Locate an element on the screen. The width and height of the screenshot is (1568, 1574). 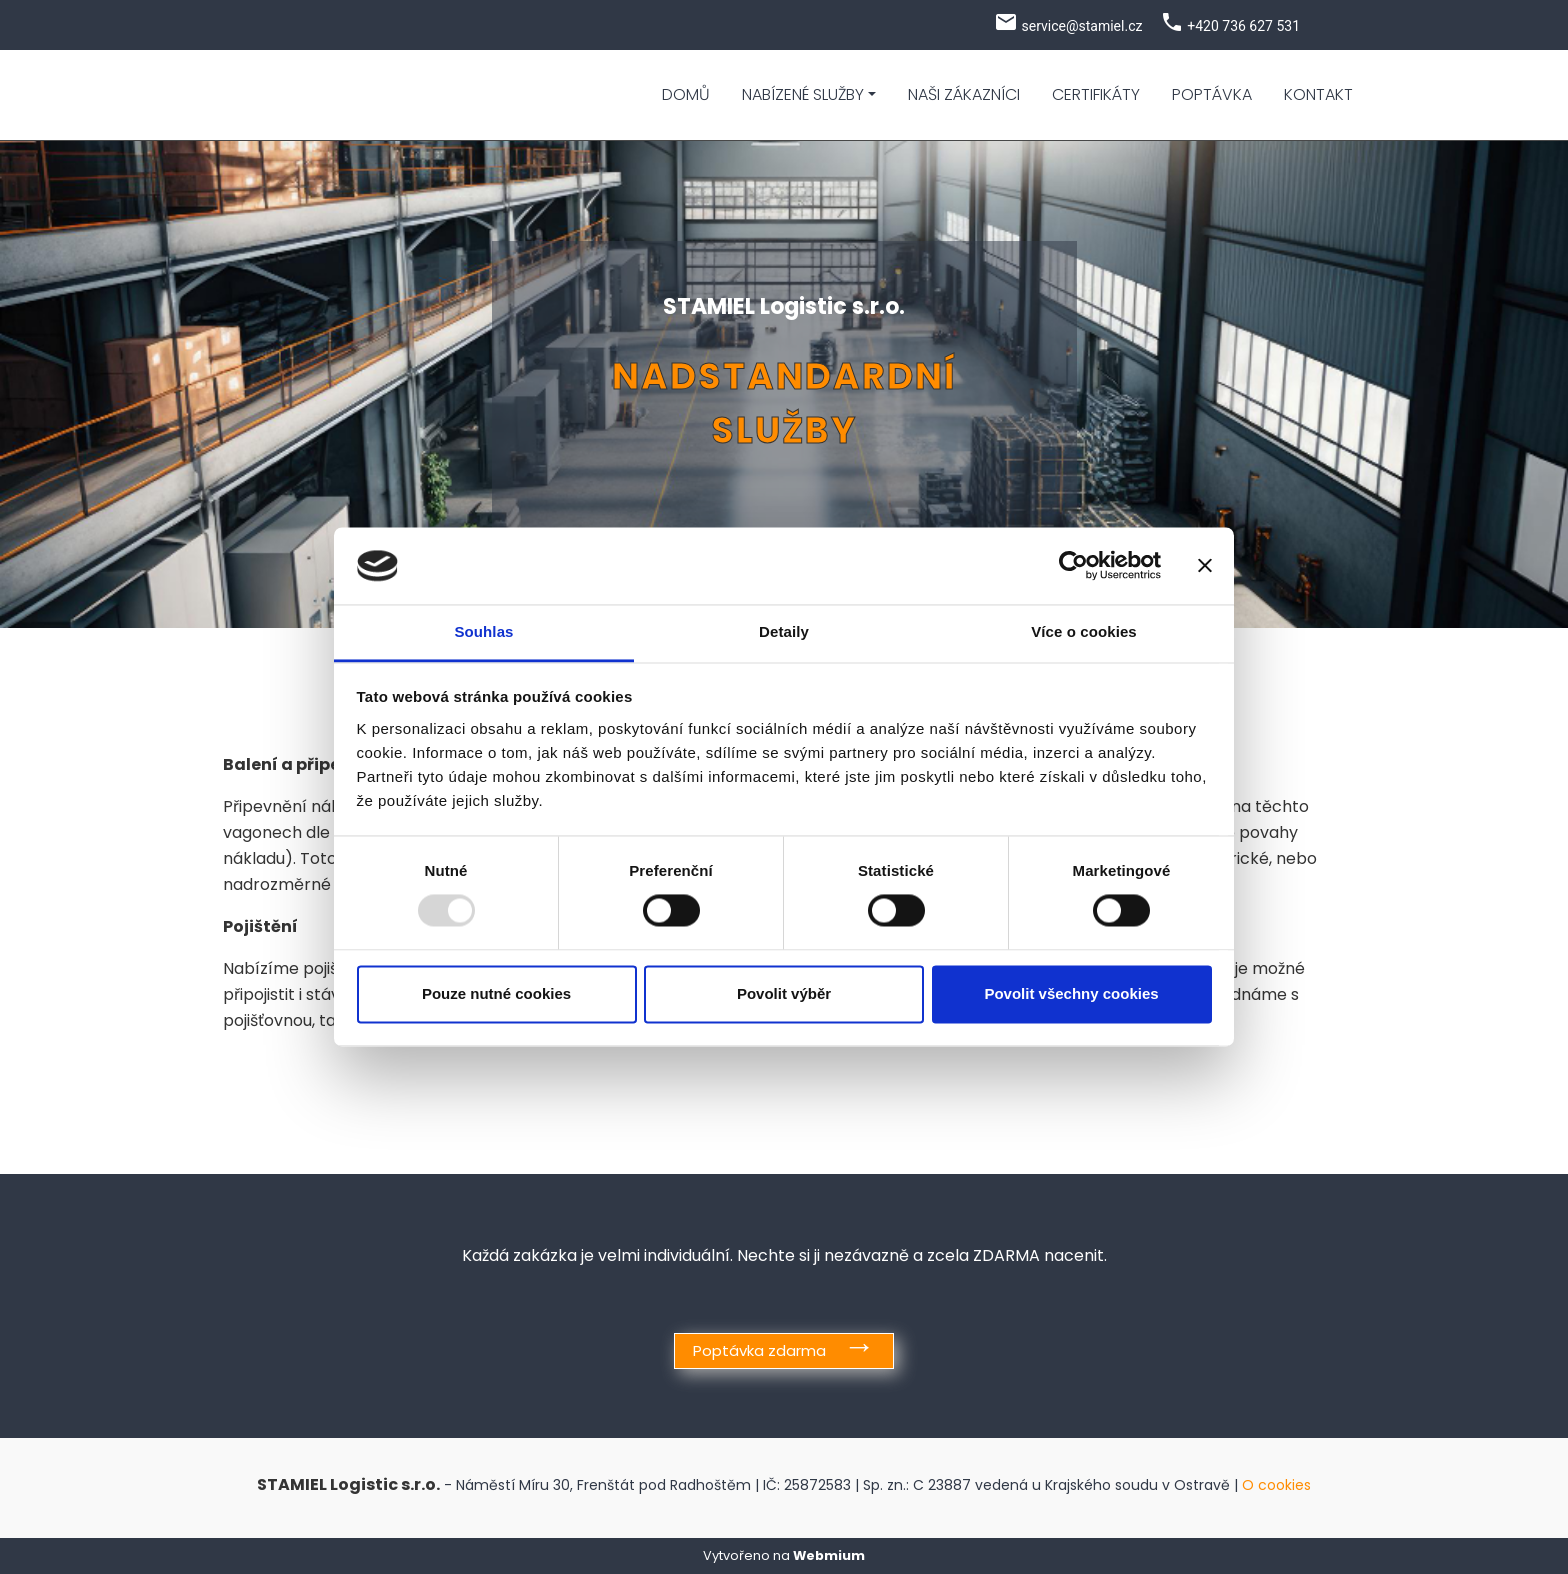
service@stamiel.cz is located at coordinates (1081, 26).